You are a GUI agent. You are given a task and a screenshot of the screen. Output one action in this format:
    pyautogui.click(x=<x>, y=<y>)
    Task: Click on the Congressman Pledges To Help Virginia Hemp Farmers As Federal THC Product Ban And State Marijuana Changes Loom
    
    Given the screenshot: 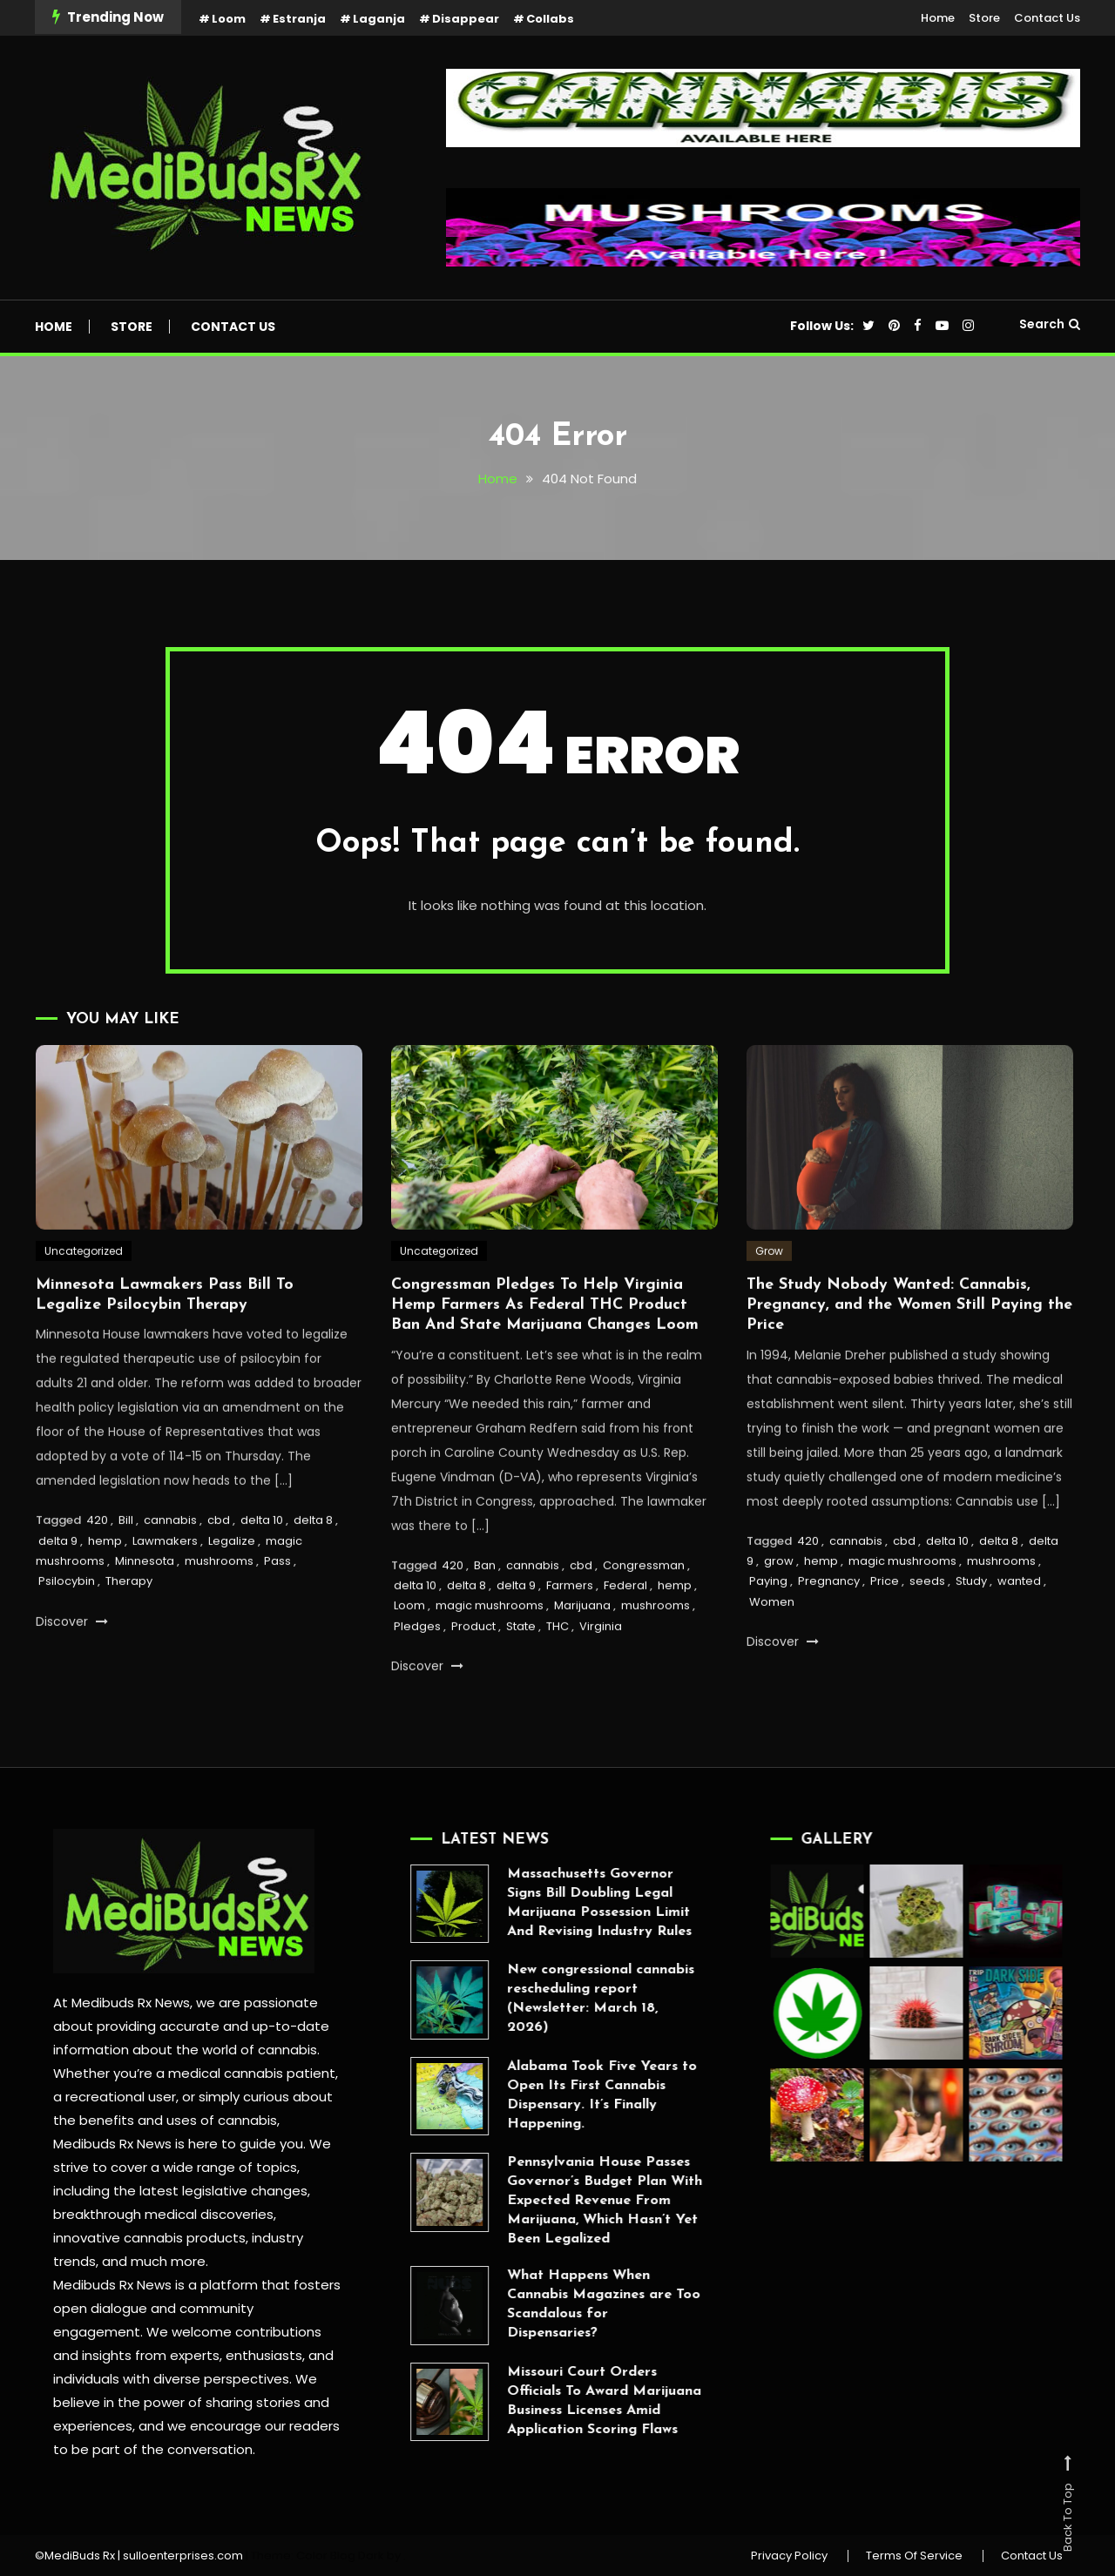 What is the action you would take?
    pyautogui.click(x=545, y=1357)
    